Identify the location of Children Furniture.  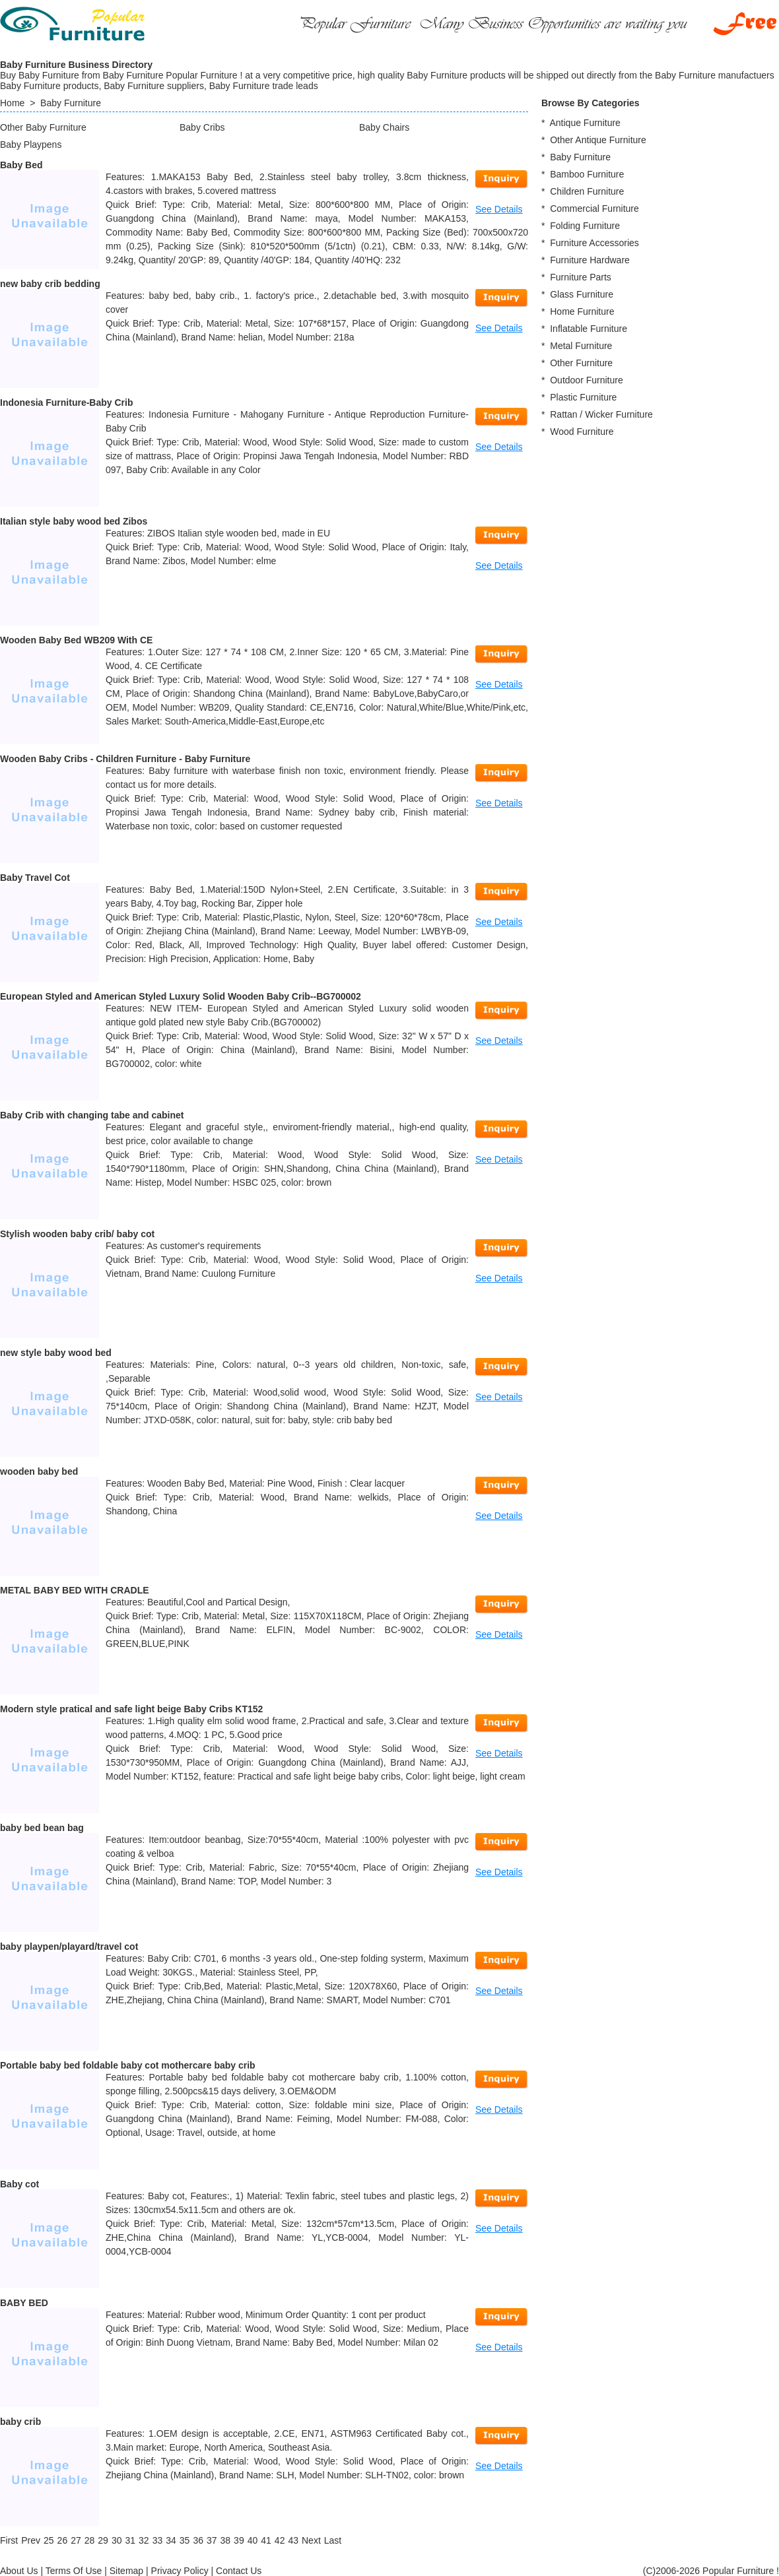
(587, 191).